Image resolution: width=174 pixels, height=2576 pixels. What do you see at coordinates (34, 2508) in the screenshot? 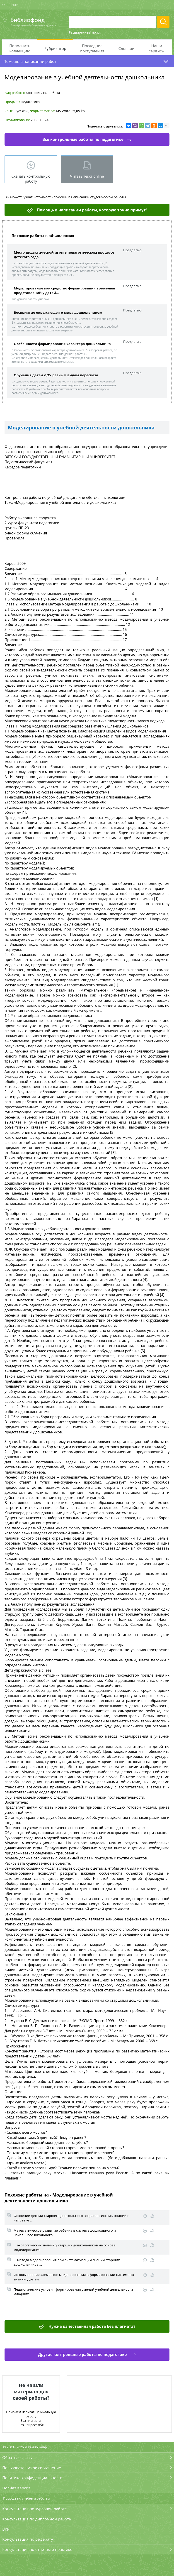
I see `Консультация по курсовой работе` at bounding box center [34, 2508].